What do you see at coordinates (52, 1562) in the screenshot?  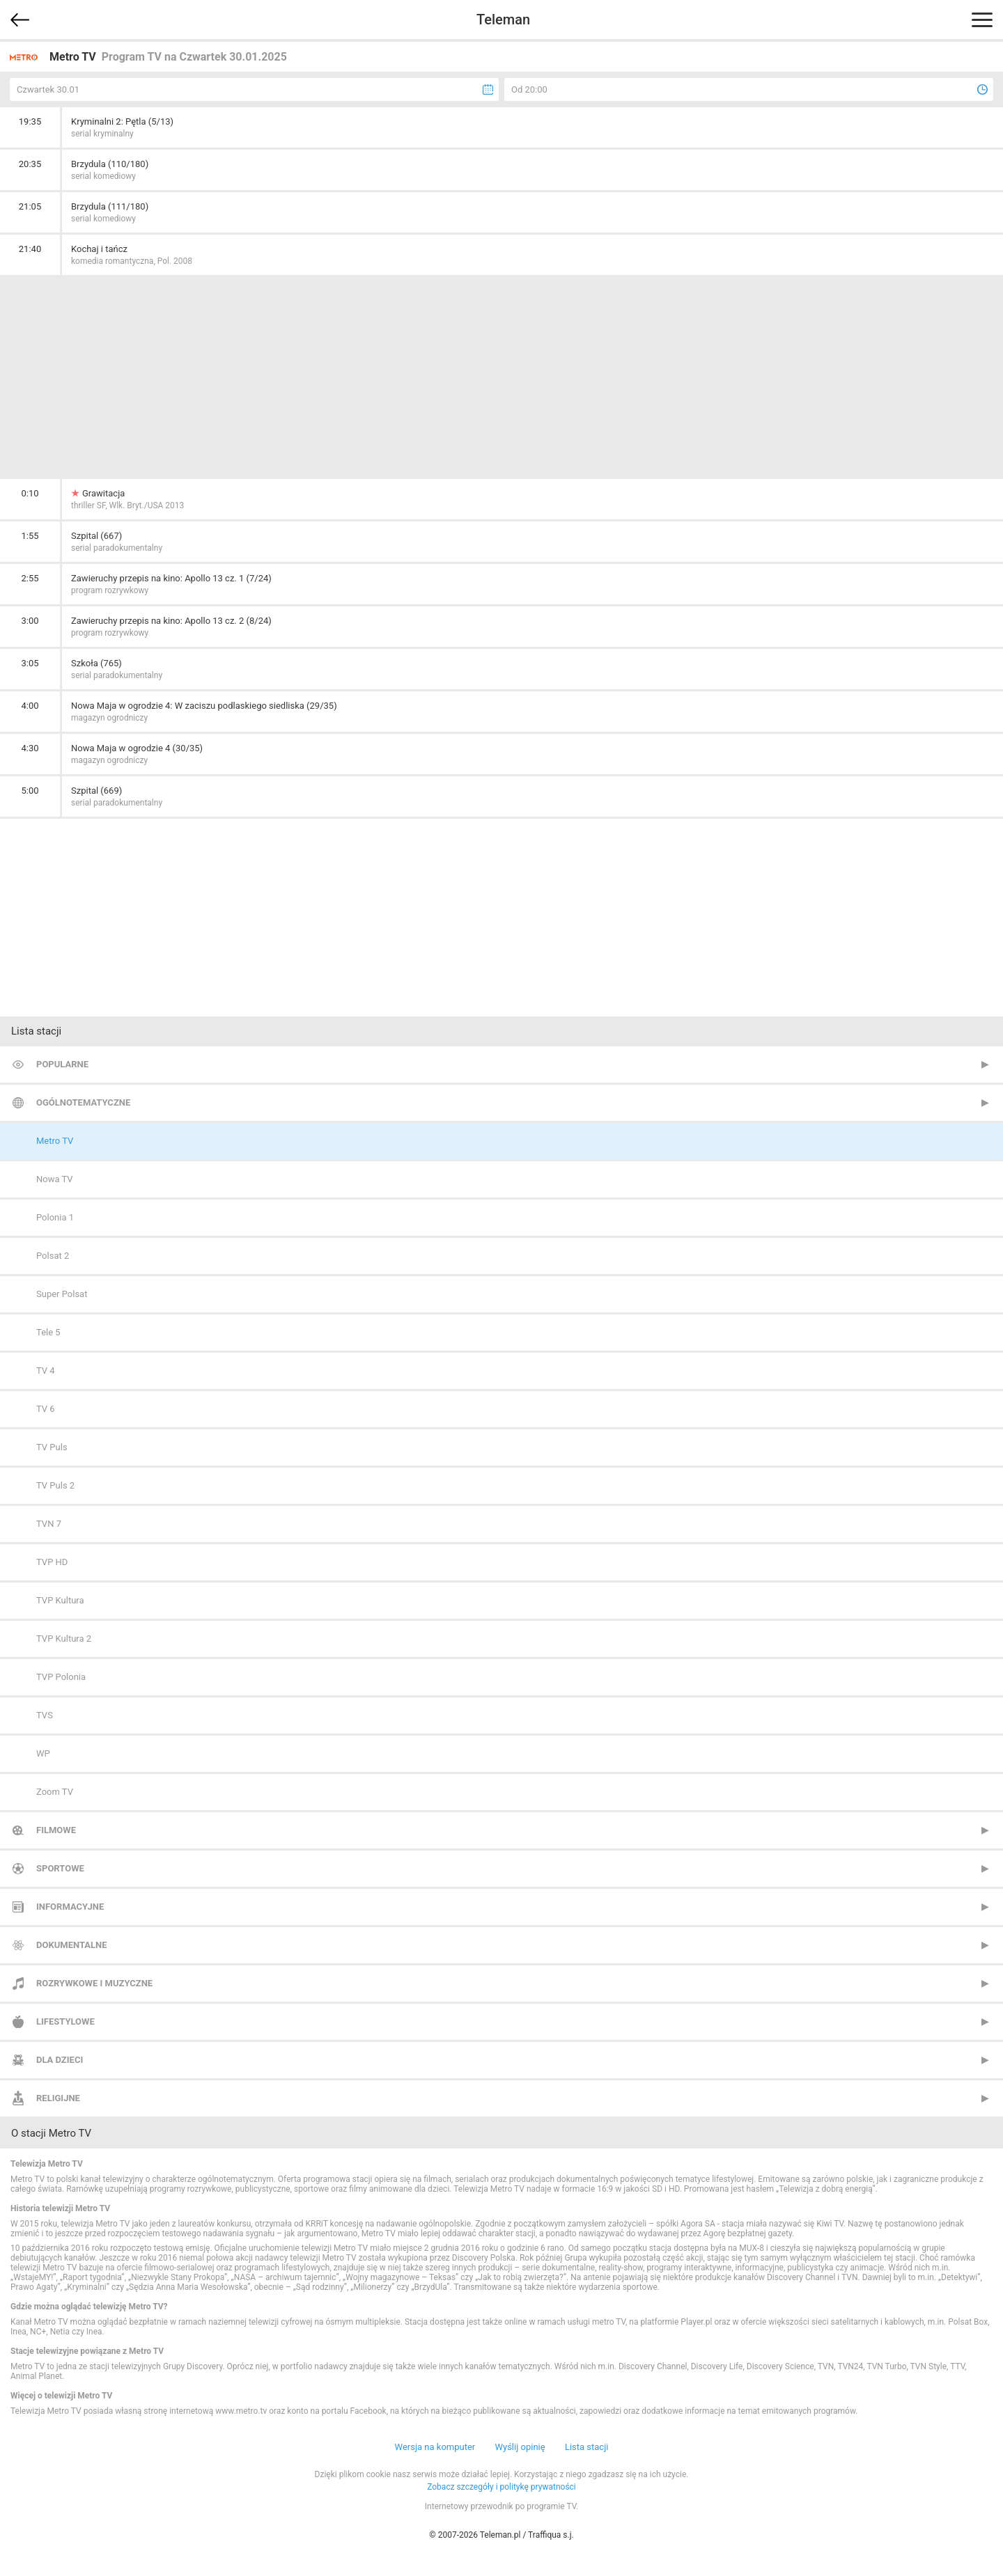 I see `TVP HD` at bounding box center [52, 1562].